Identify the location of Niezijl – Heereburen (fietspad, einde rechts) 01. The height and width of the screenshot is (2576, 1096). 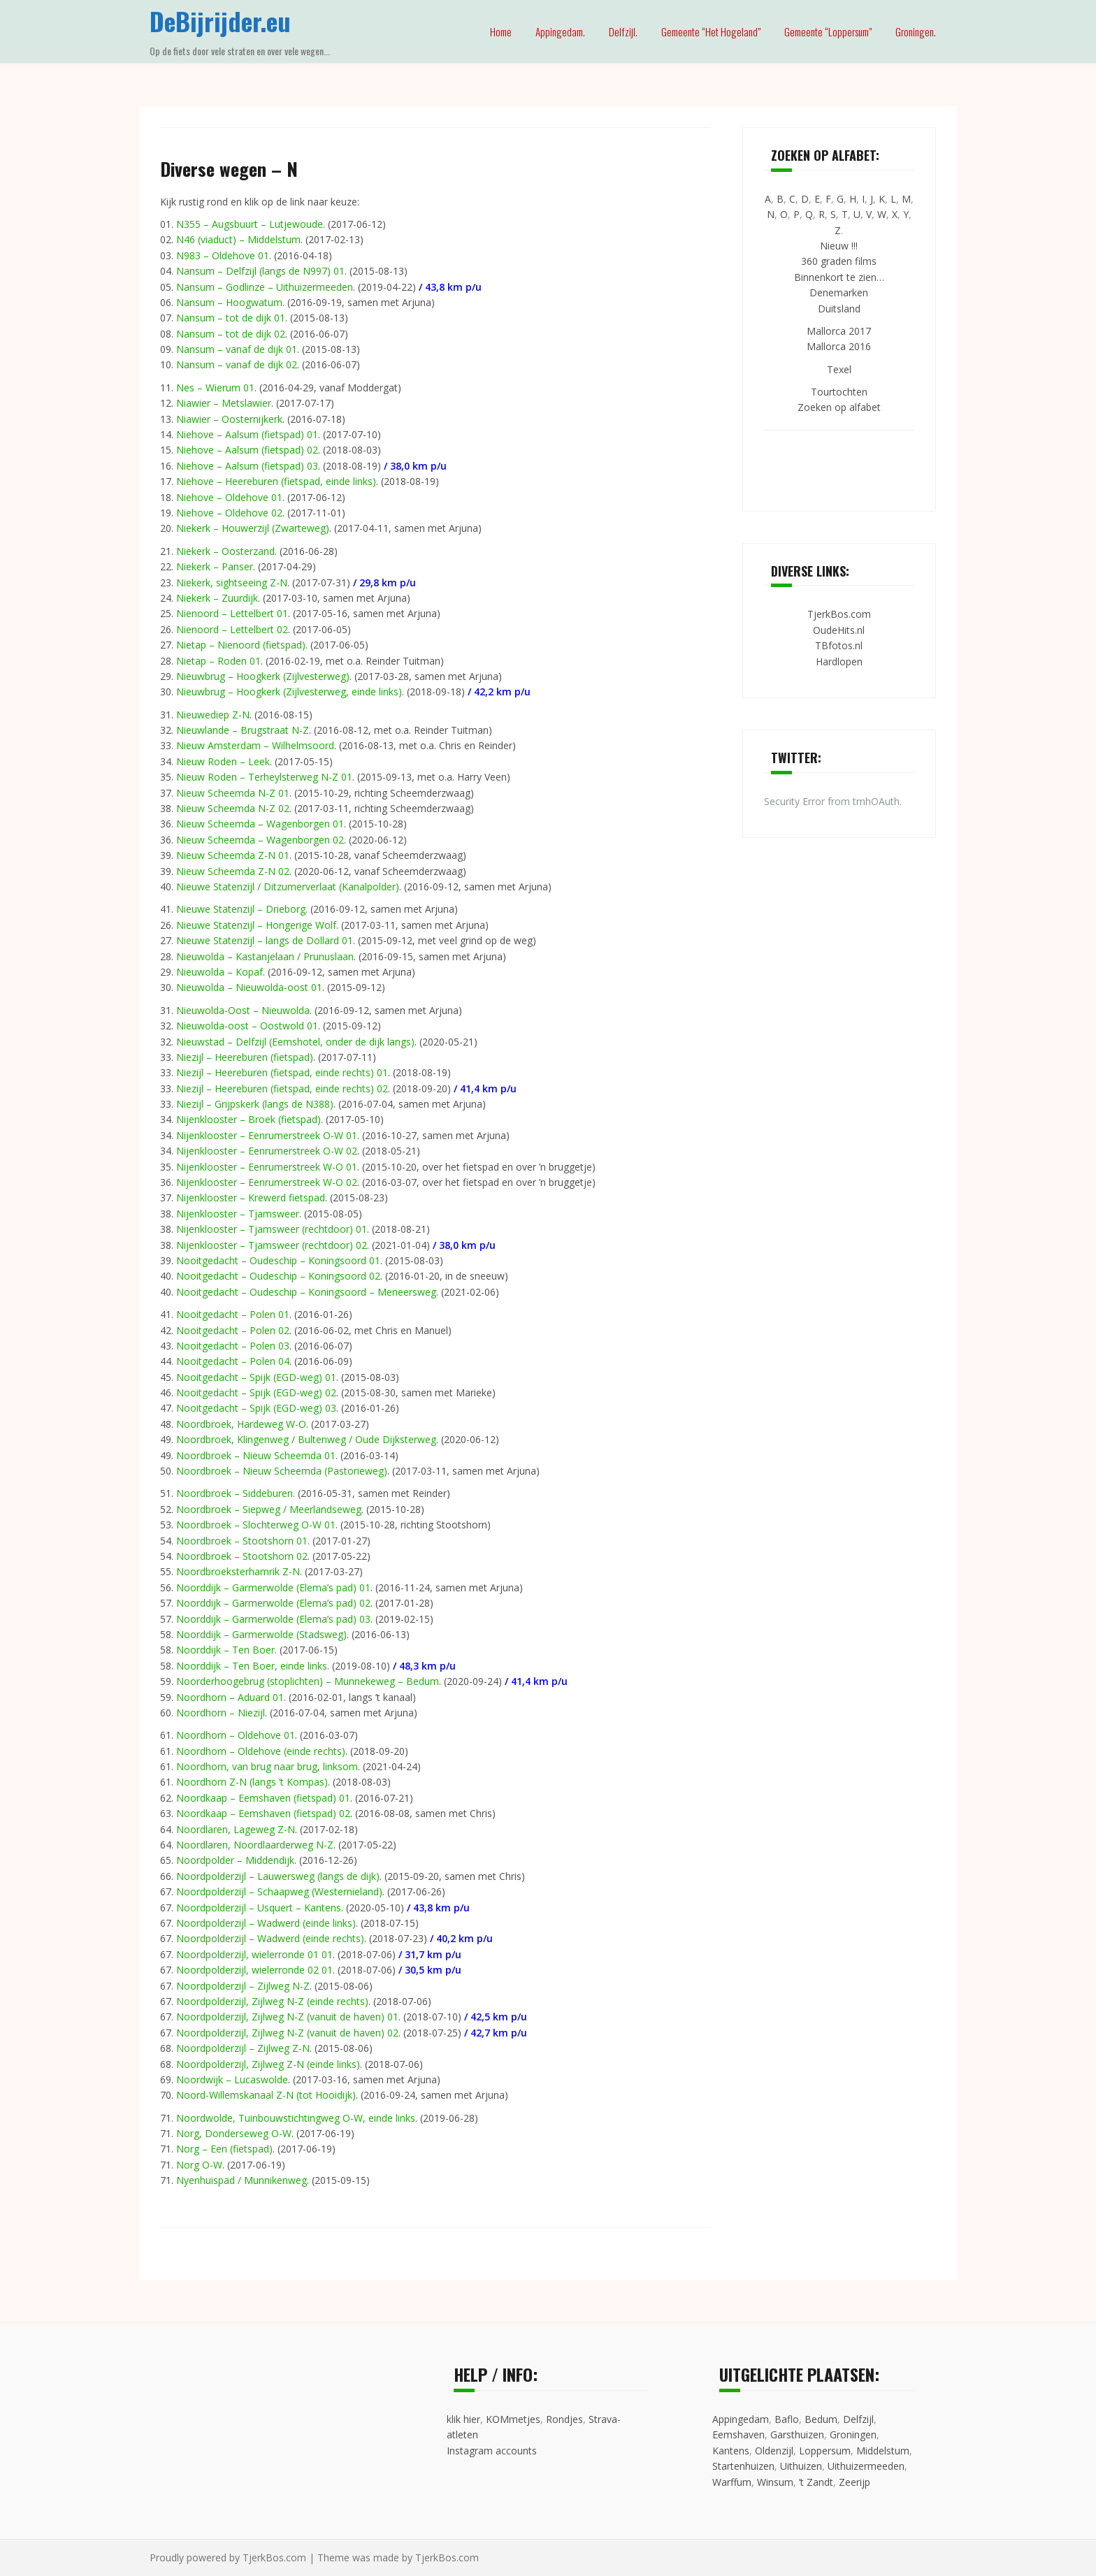
(282, 1072).